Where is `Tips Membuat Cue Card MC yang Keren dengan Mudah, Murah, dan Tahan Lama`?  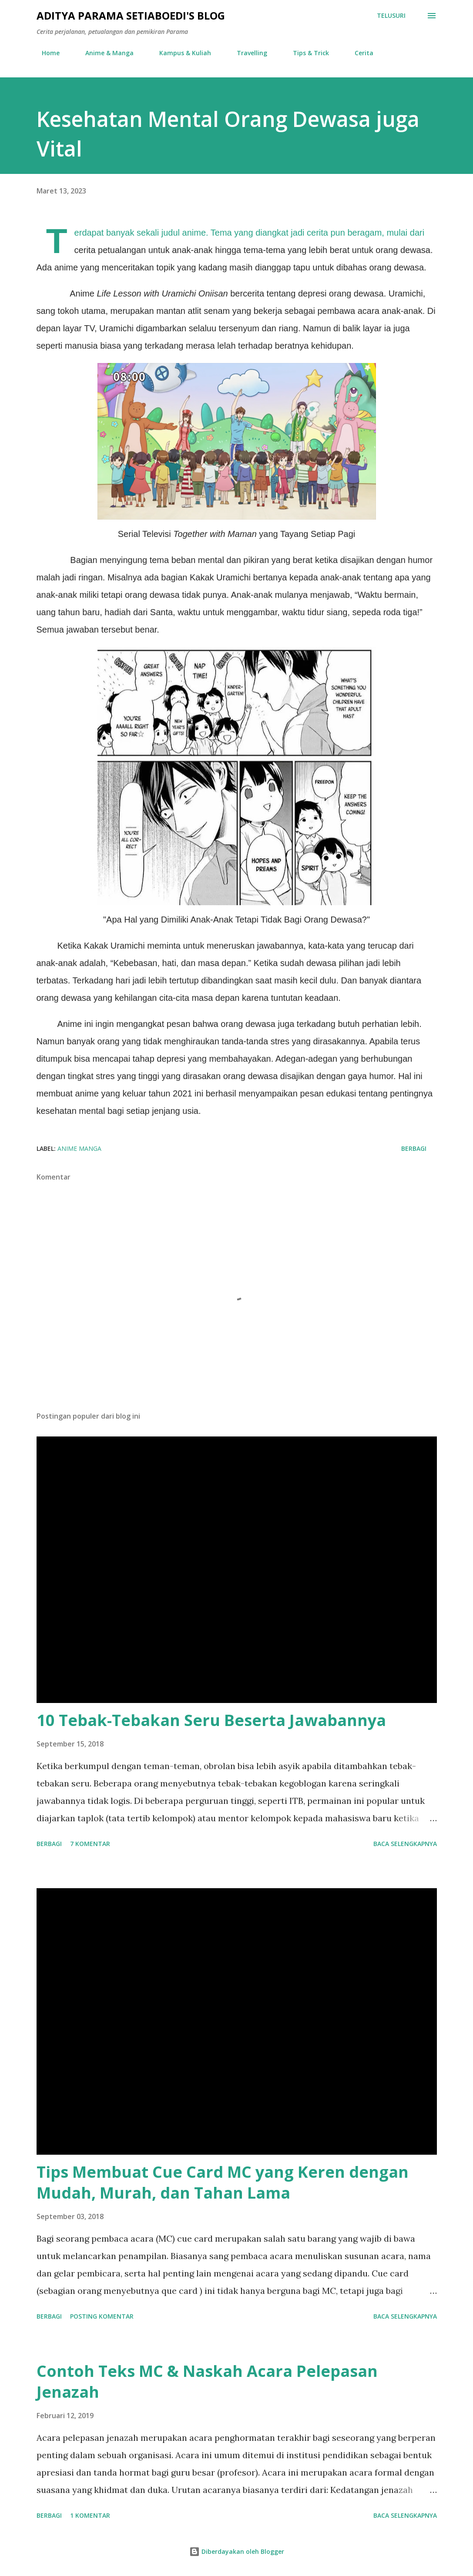
Tips Membuat Cue Card MC yang Keren dengan Mudah, Murah, dan Tahan Lama is located at coordinates (223, 2182).